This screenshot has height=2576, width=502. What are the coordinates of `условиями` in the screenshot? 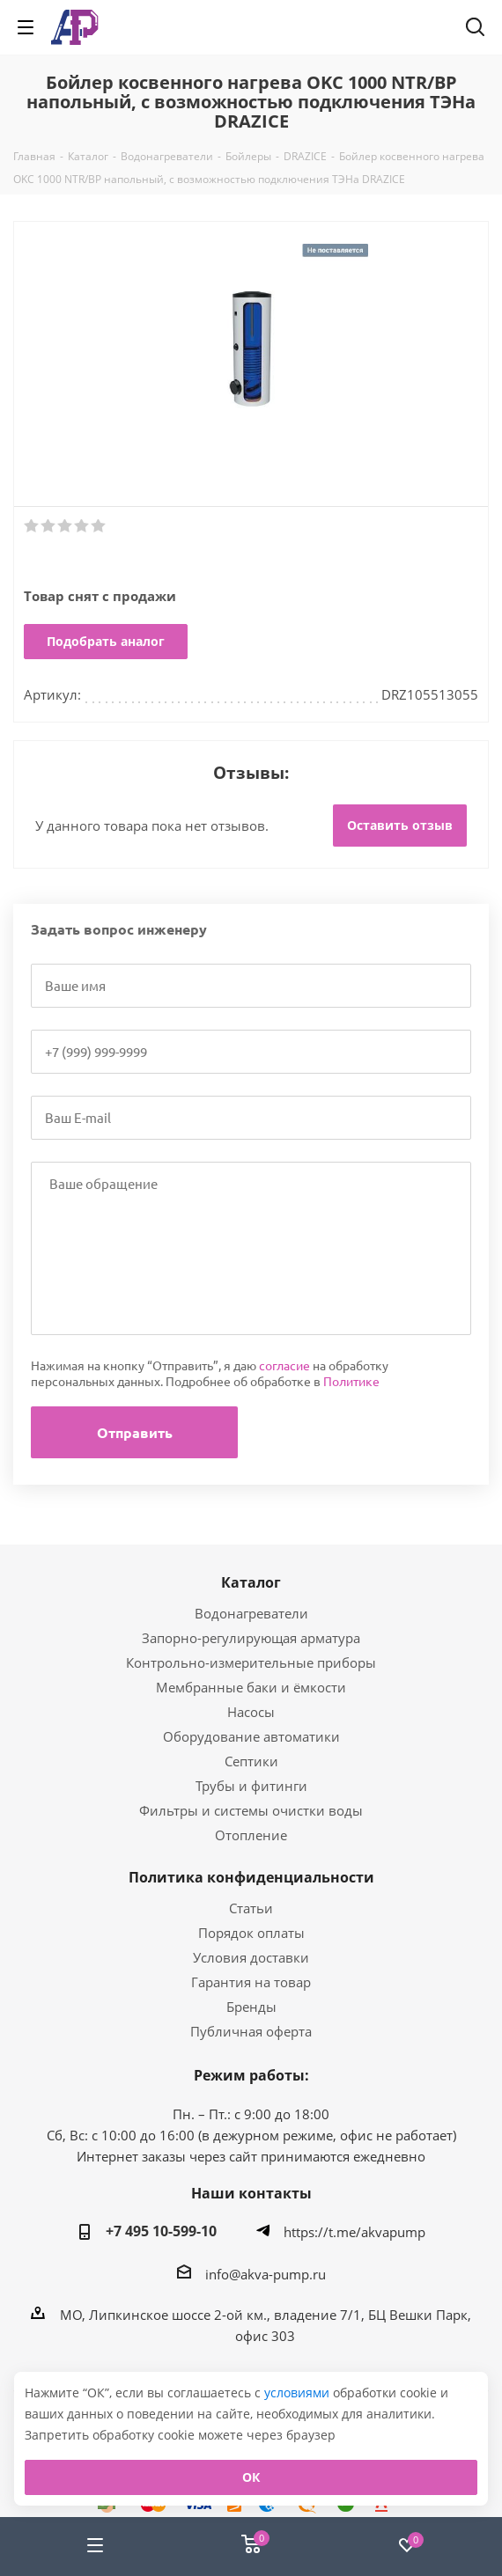 It's located at (298, 2392).